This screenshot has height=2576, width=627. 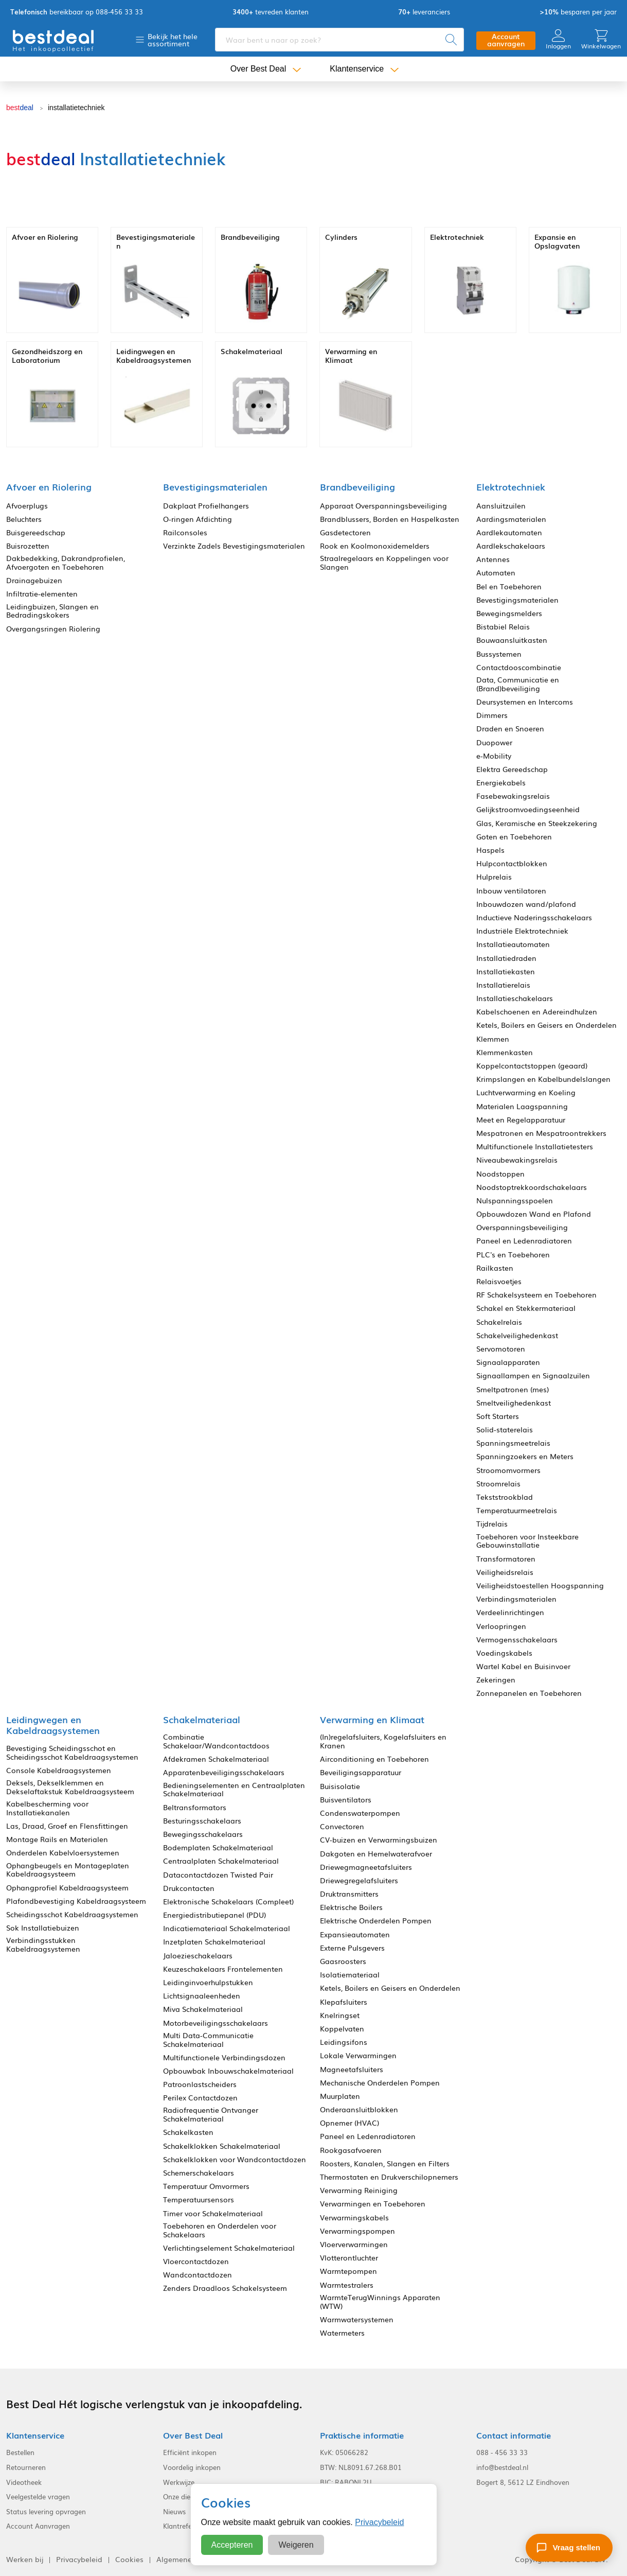 What do you see at coordinates (200, 2097) in the screenshot?
I see `Perilex Contactdozen` at bounding box center [200, 2097].